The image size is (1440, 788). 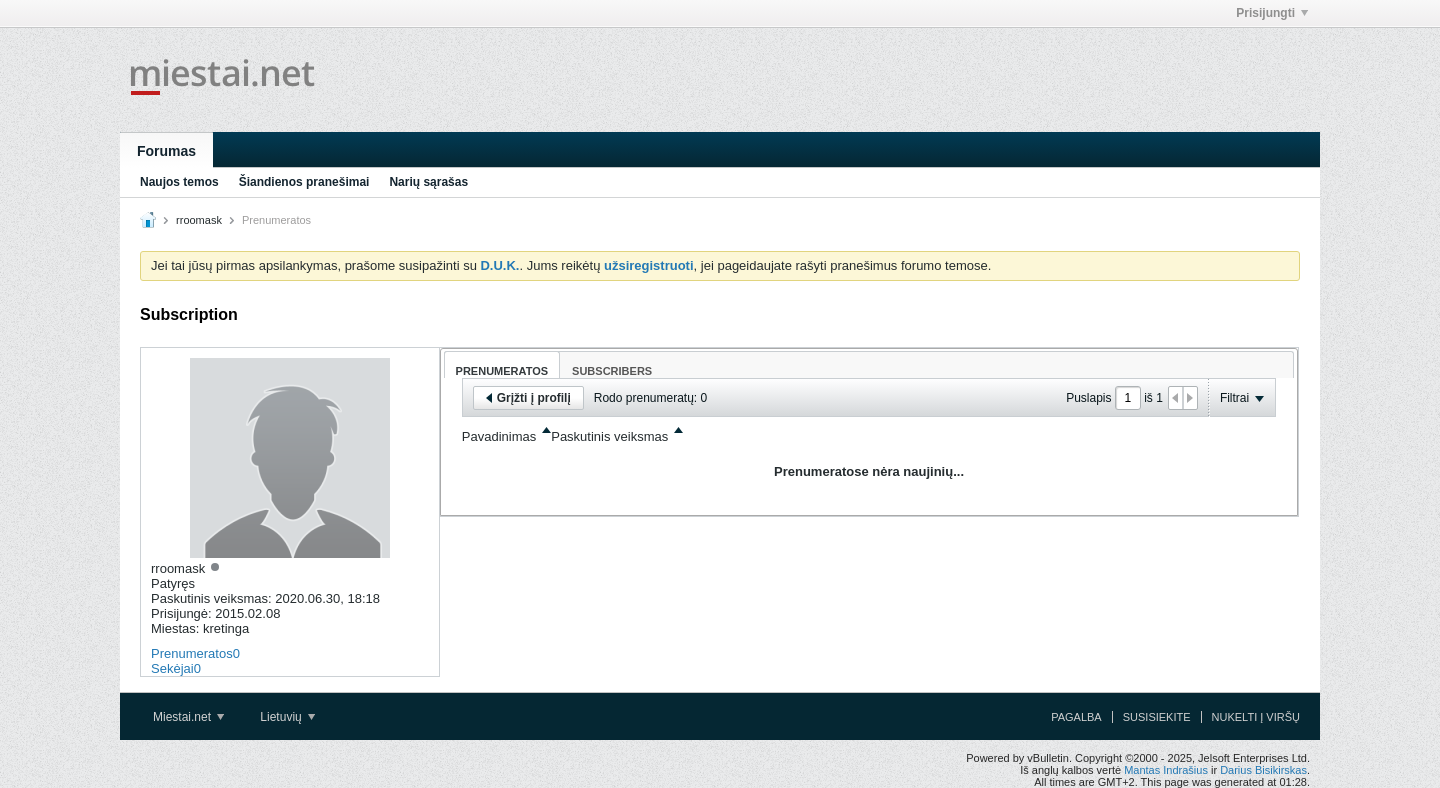 What do you see at coordinates (179, 182) in the screenshot?
I see `Naujos temos` at bounding box center [179, 182].